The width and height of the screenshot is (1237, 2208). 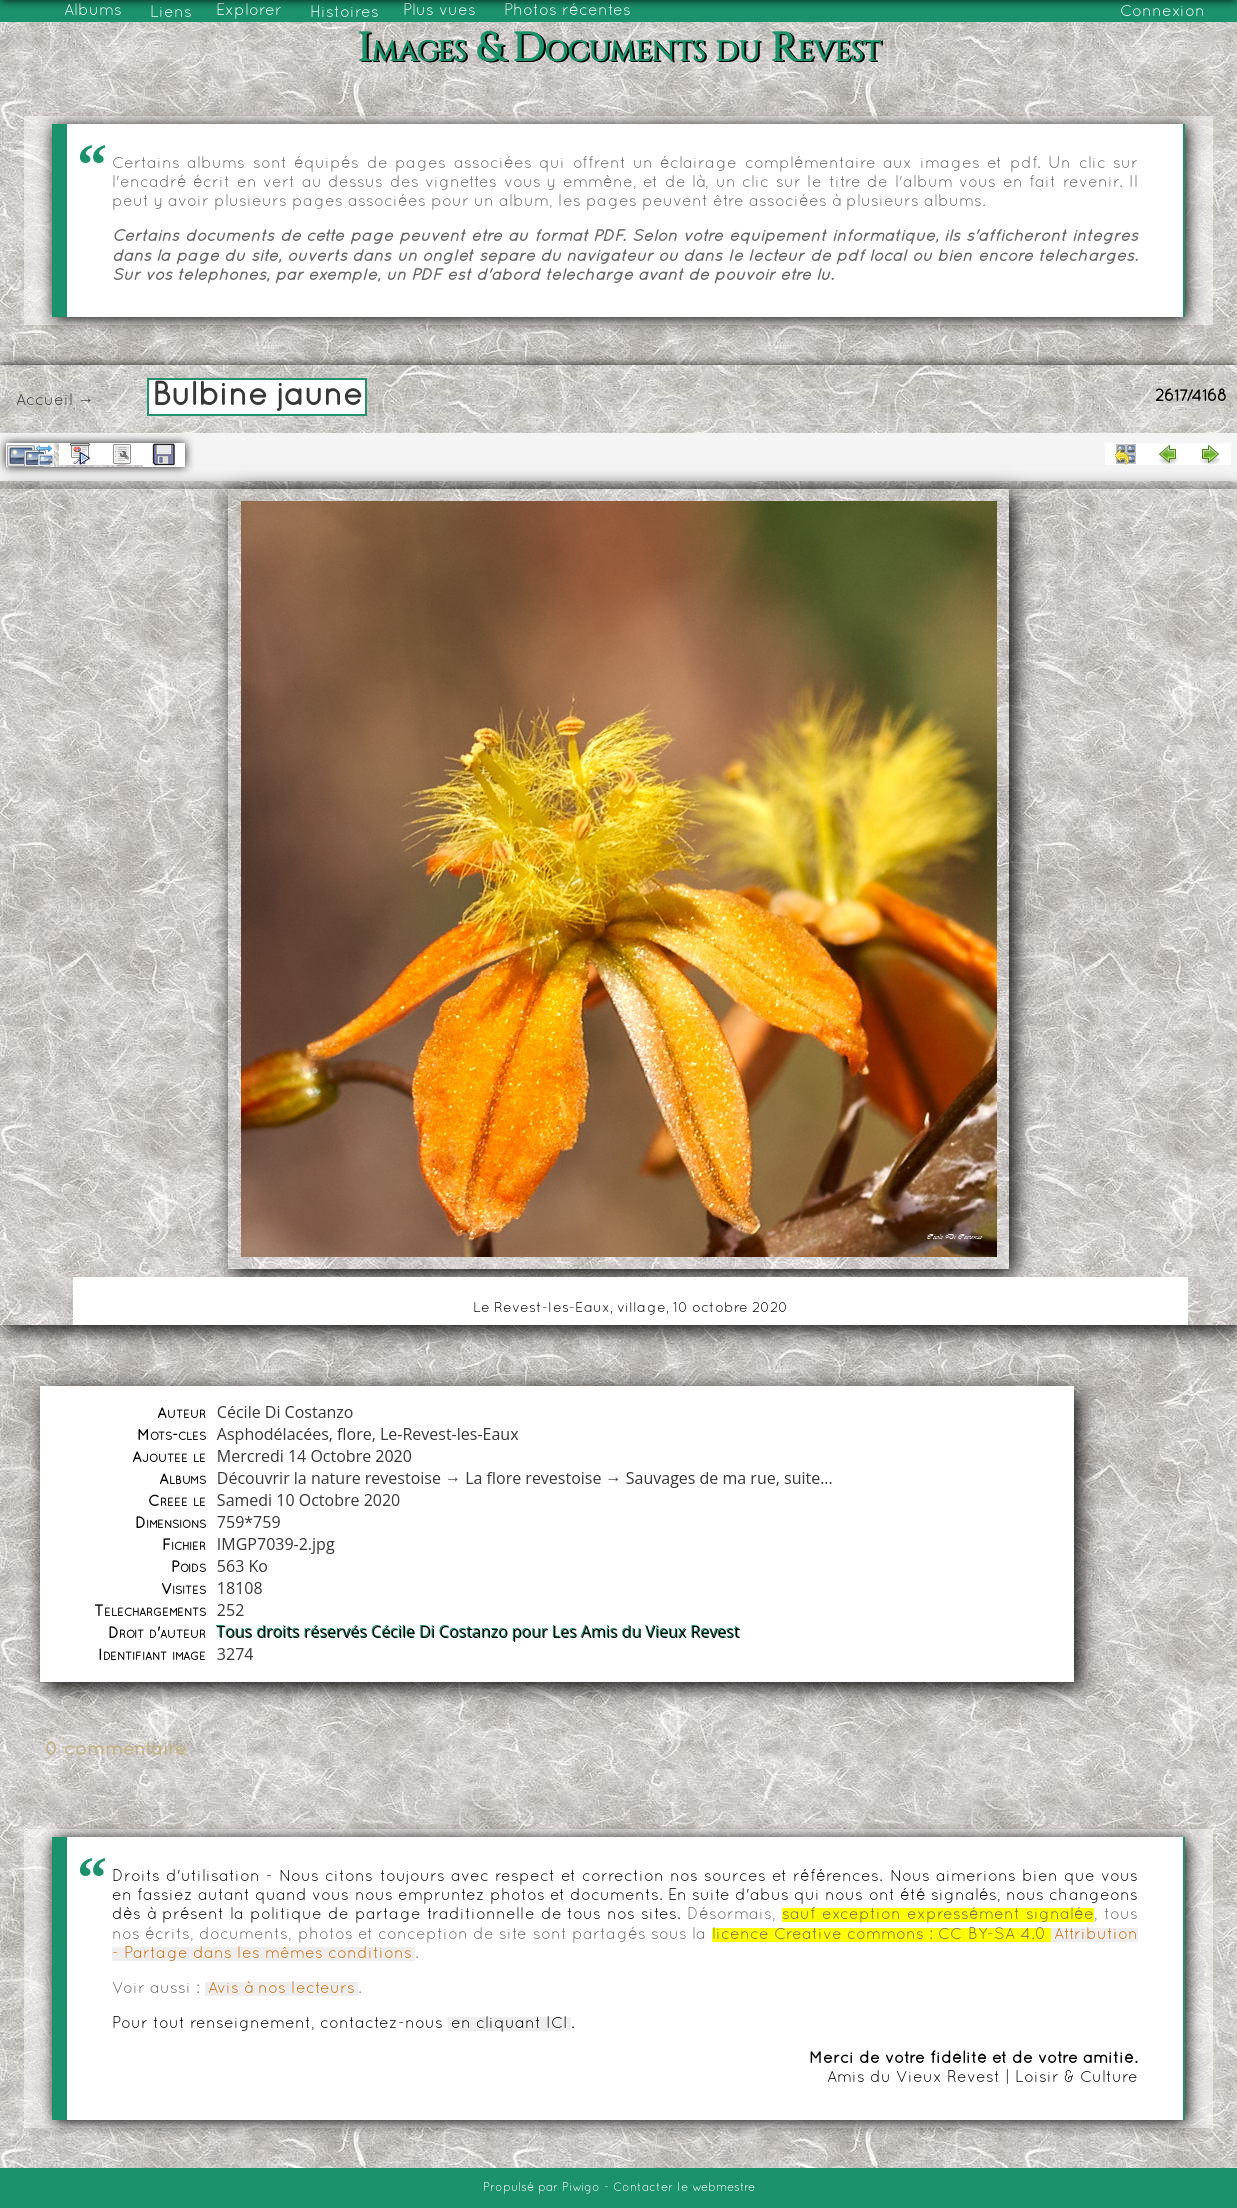 I want to click on en cliquant ICI, so click(x=509, y=2024).